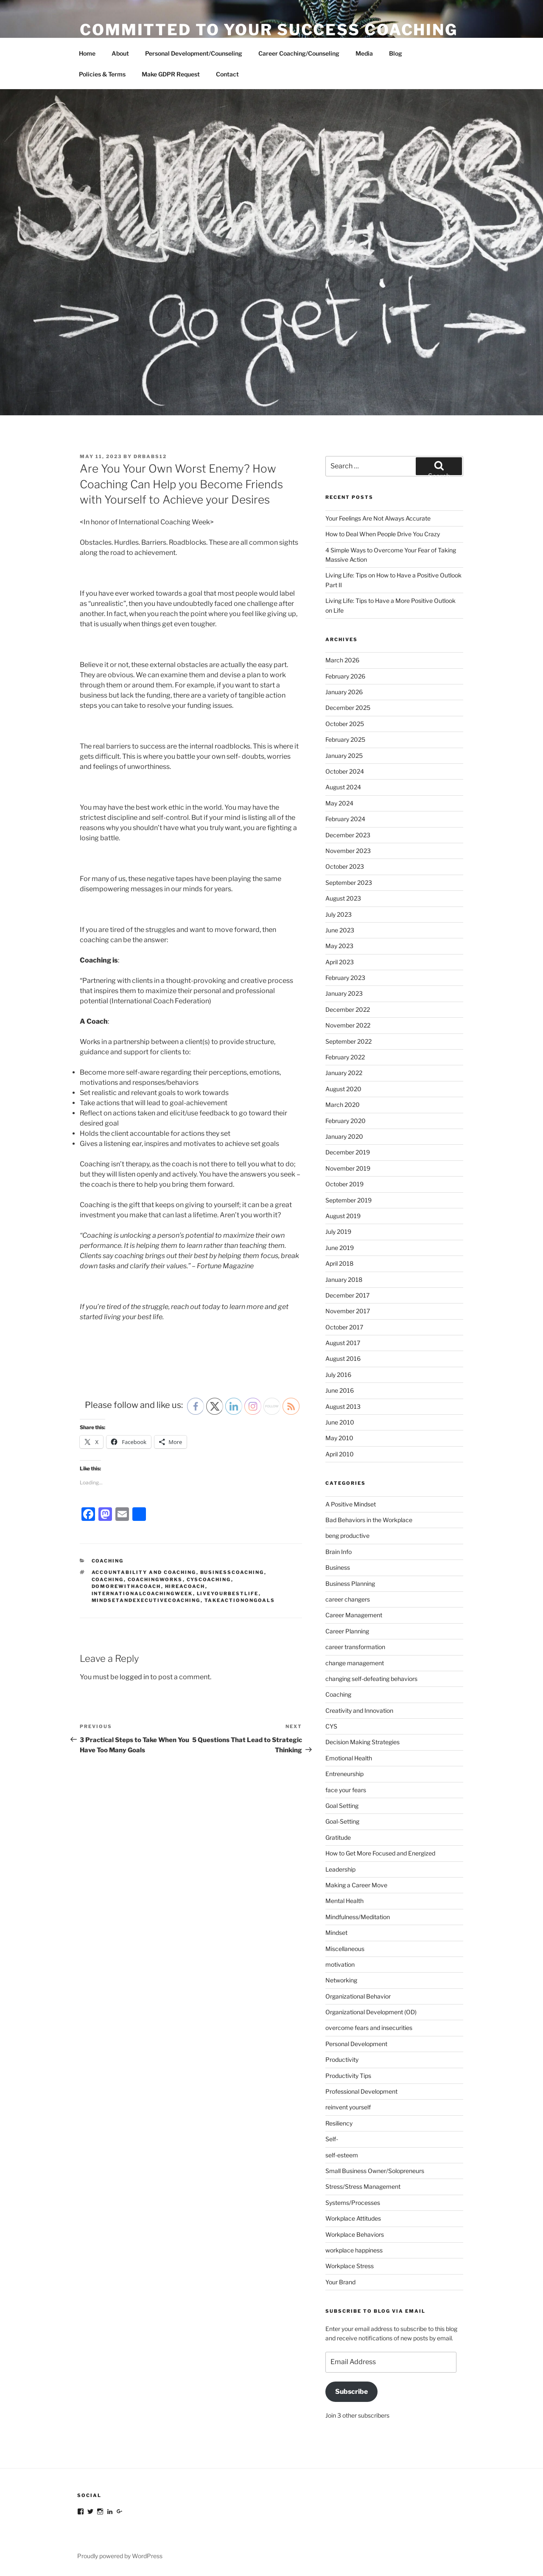  What do you see at coordinates (348, 1041) in the screenshot?
I see `September 2022` at bounding box center [348, 1041].